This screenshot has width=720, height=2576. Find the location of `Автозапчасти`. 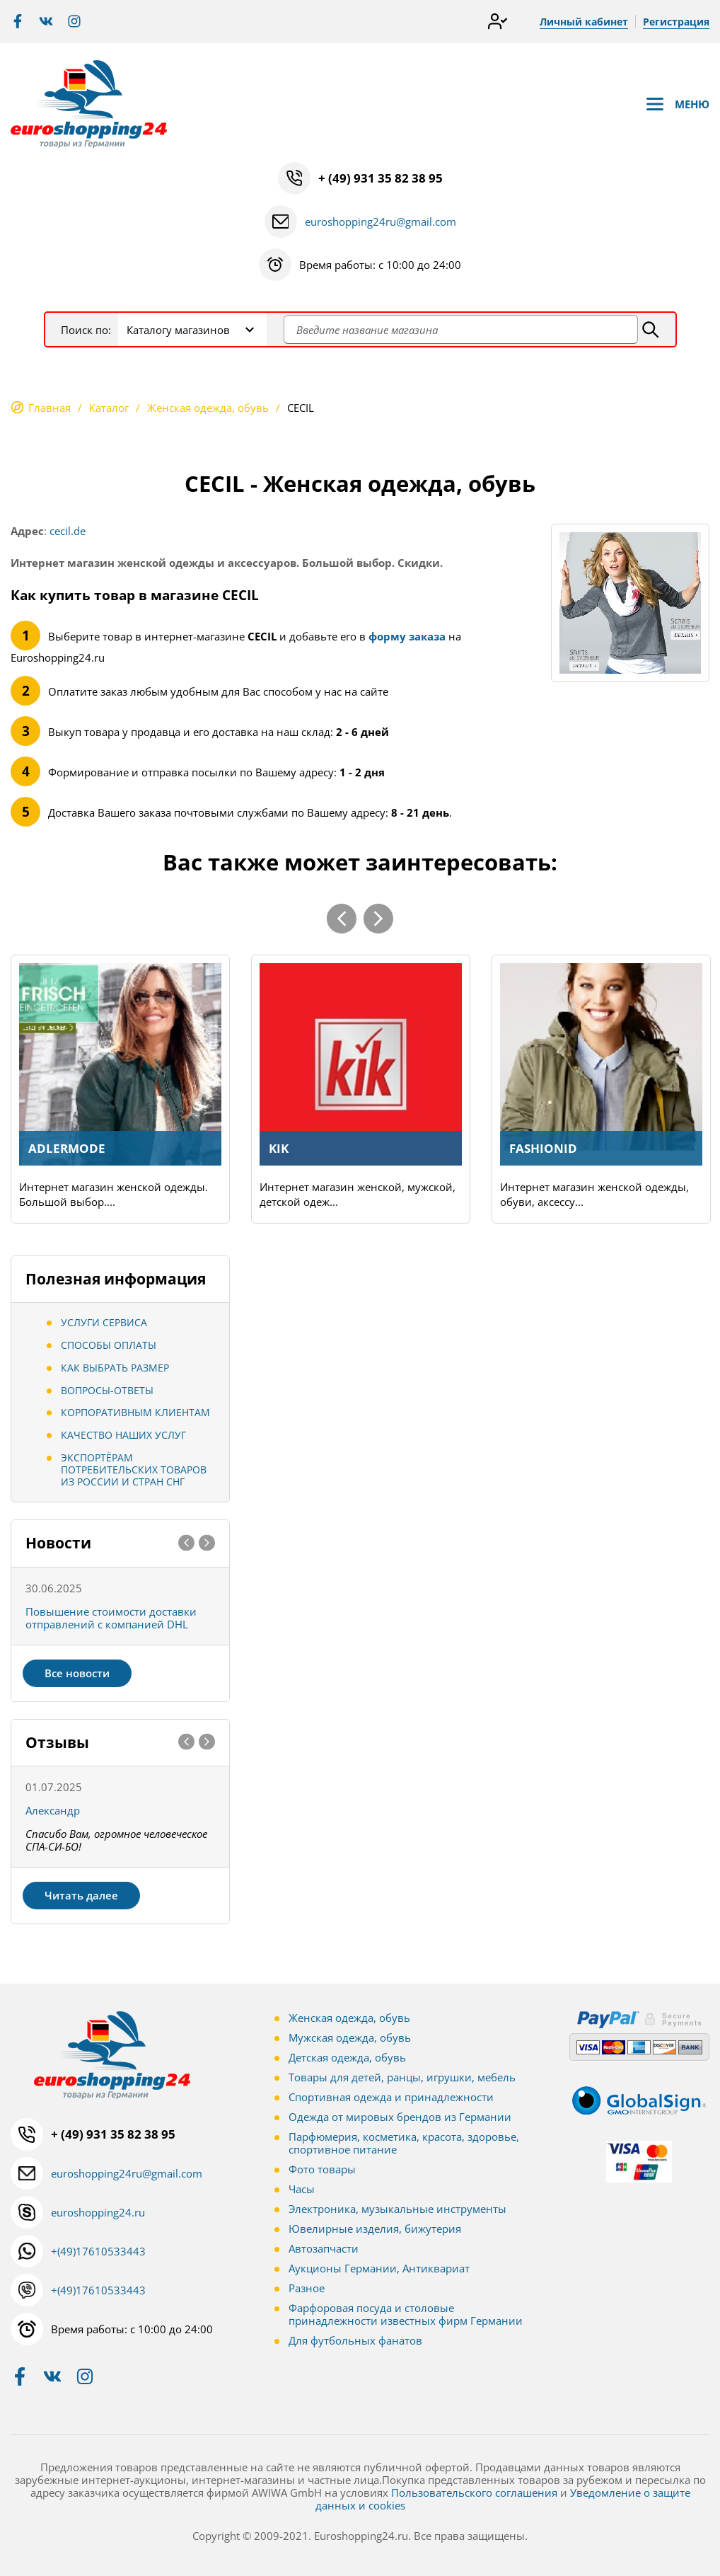

Автозапчасти is located at coordinates (324, 2248).